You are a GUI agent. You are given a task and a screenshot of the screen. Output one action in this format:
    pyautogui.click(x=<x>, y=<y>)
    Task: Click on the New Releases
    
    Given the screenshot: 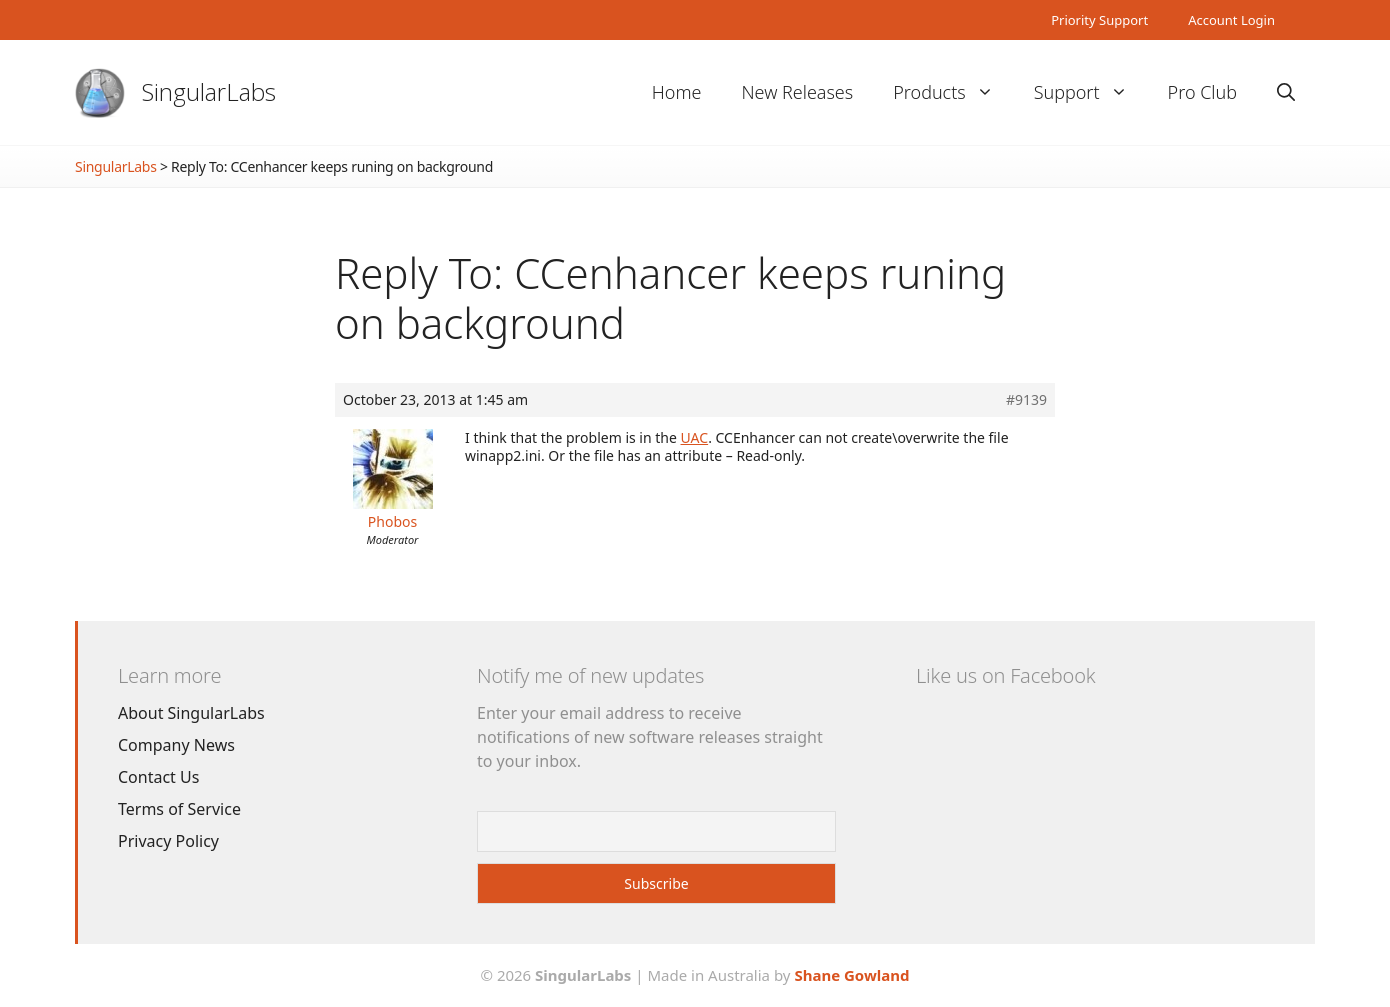 What is the action you would take?
    pyautogui.click(x=797, y=92)
    